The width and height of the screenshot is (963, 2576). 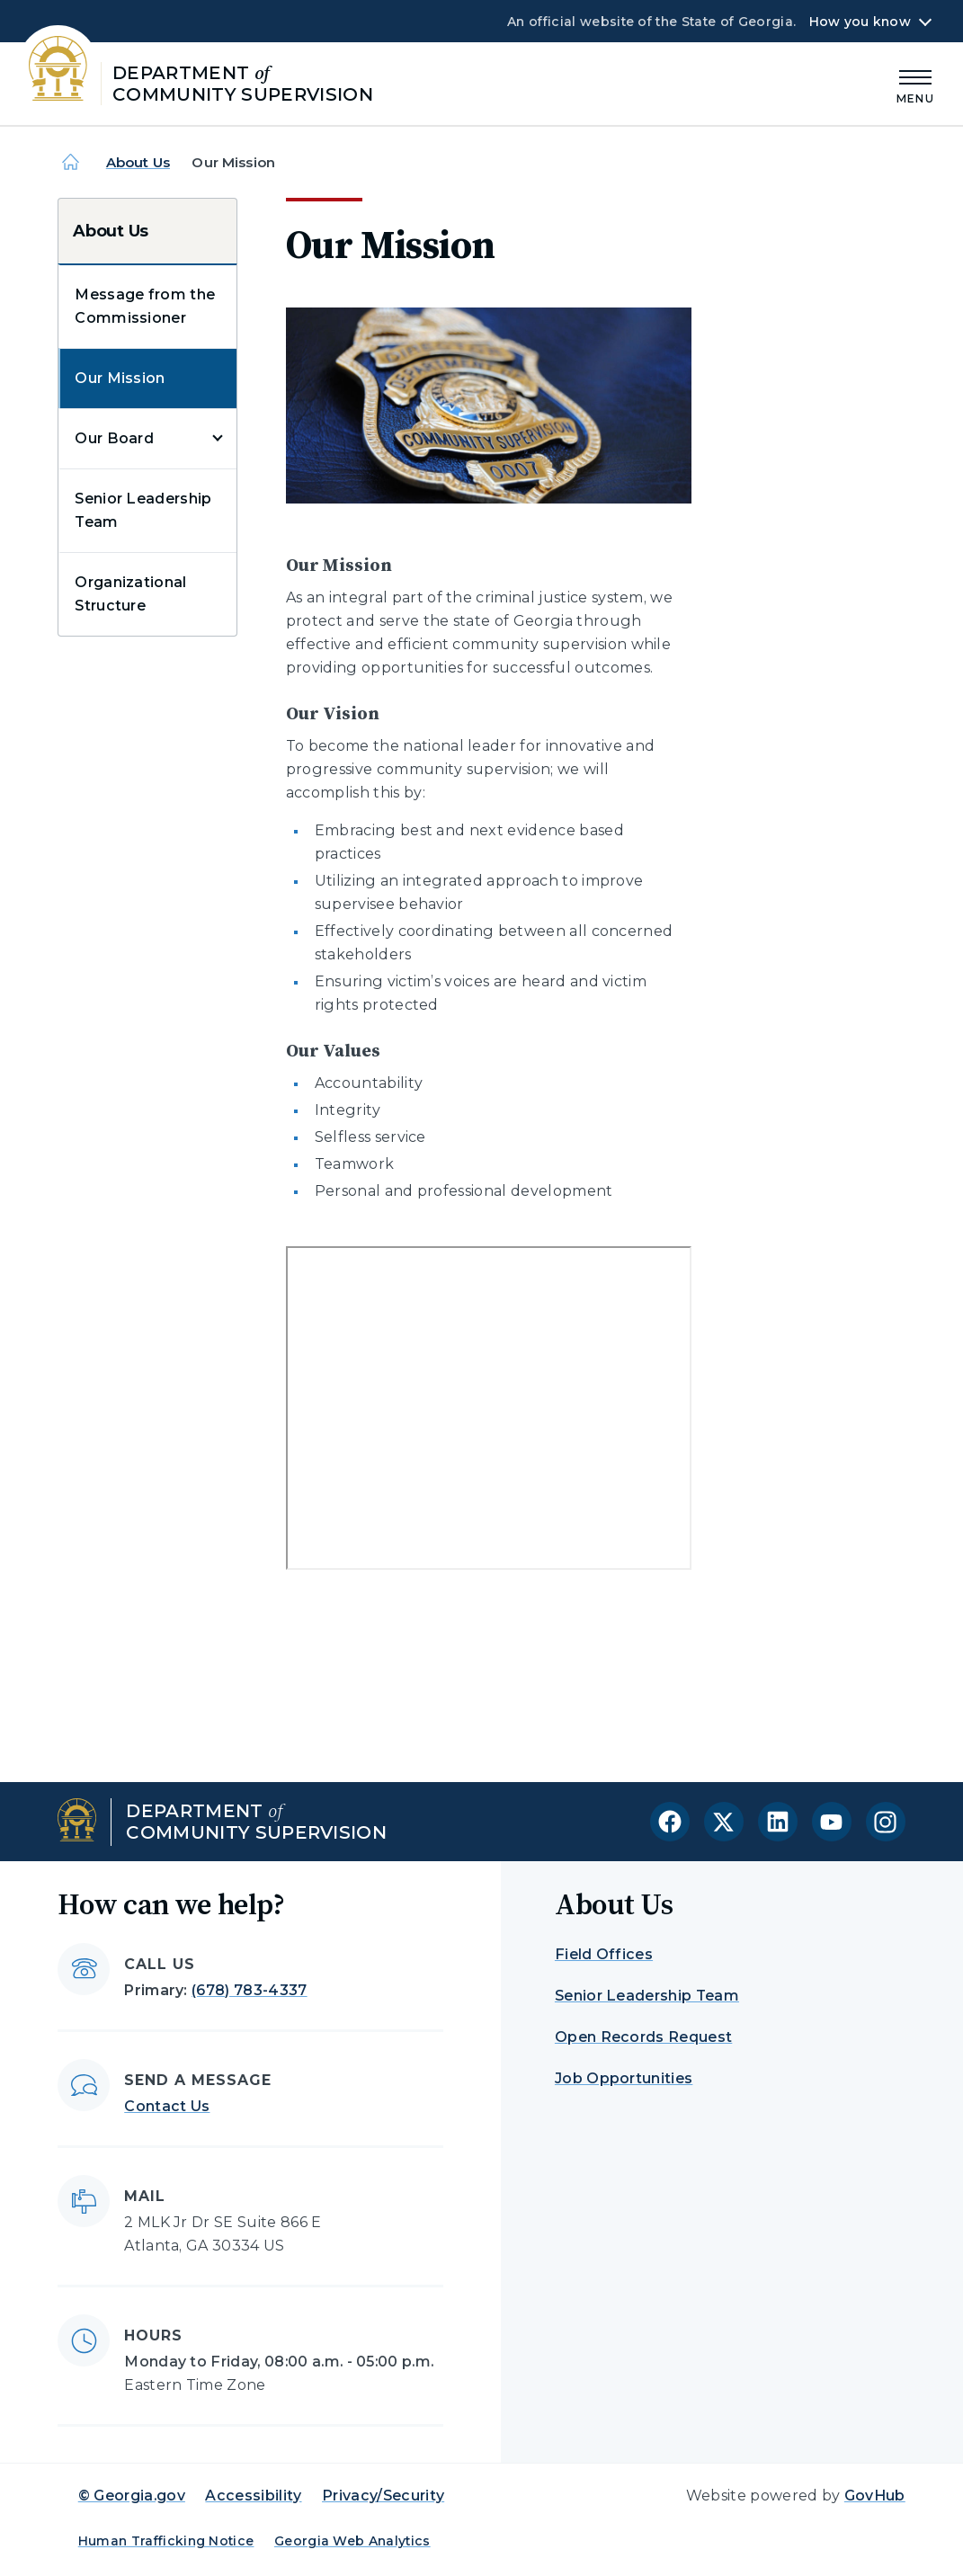 What do you see at coordinates (604, 1954) in the screenshot?
I see `Field Offices` at bounding box center [604, 1954].